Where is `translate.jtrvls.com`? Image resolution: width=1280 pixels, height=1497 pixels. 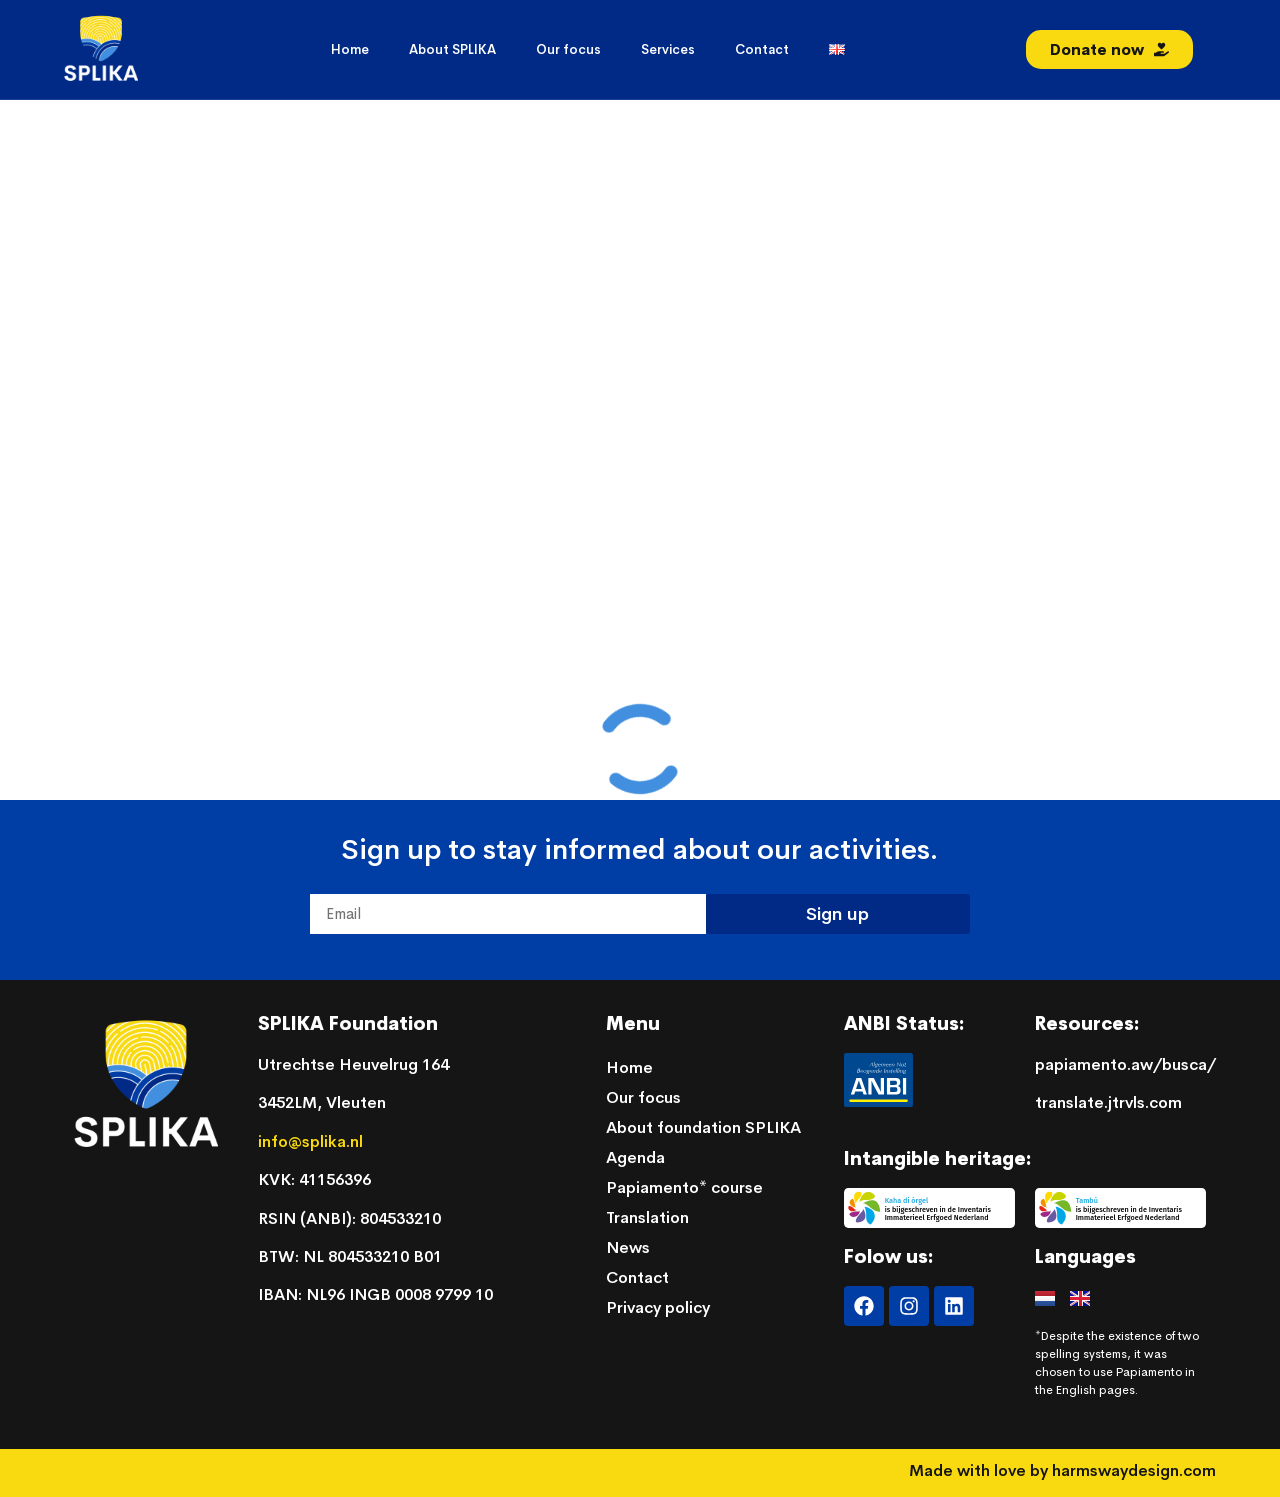 translate.jtrvls.com is located at coordinates (1108, 1102).